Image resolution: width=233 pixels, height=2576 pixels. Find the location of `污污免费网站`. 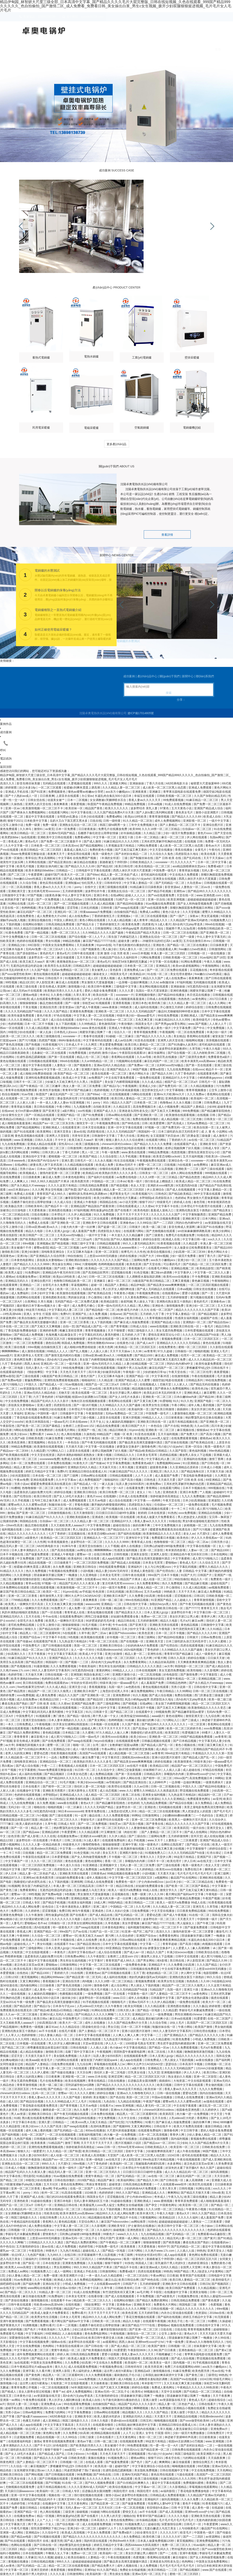

污污免费网站 is located at coordinates (134, 2122).